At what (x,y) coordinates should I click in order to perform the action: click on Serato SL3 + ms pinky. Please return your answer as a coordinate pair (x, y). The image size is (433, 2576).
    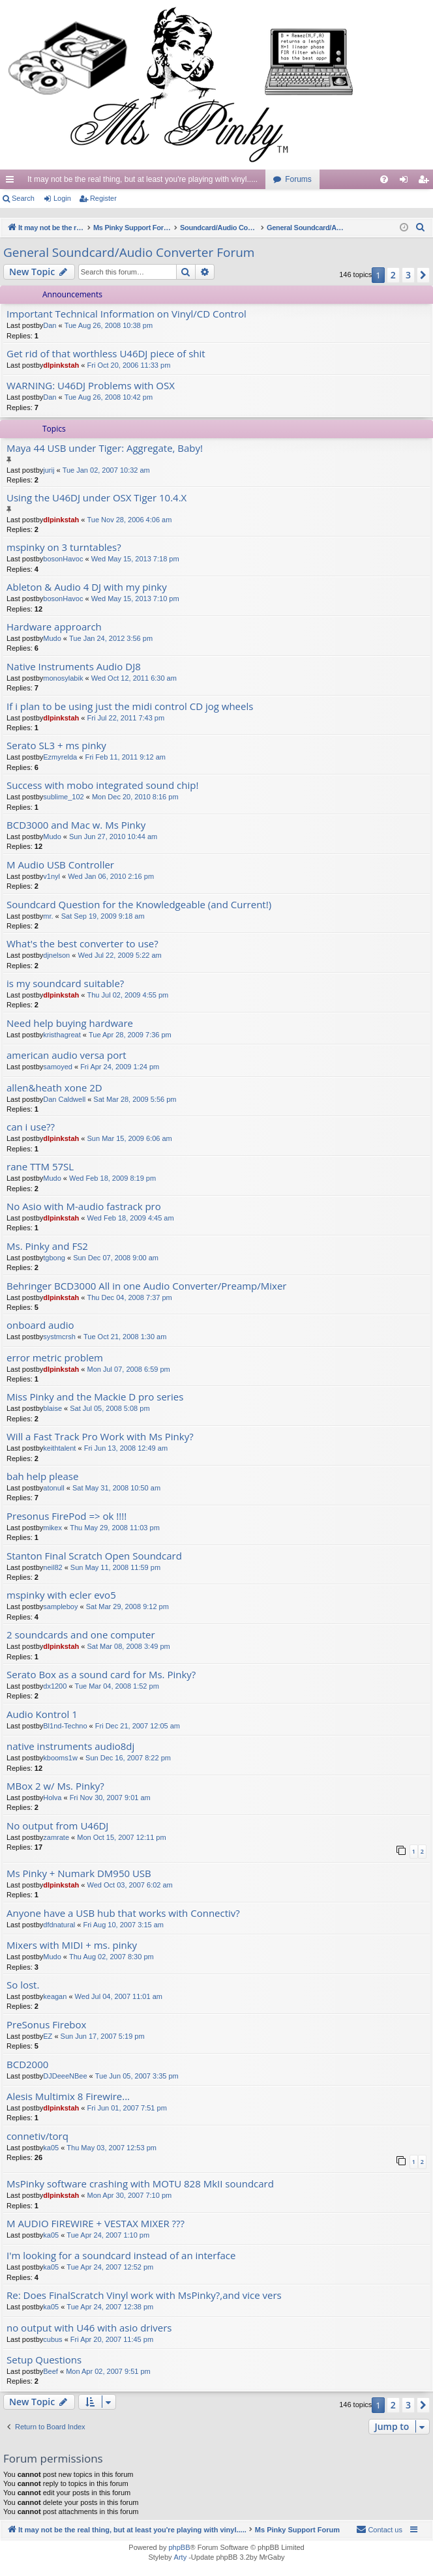
    Looking at the image, I should click on (56, 745).